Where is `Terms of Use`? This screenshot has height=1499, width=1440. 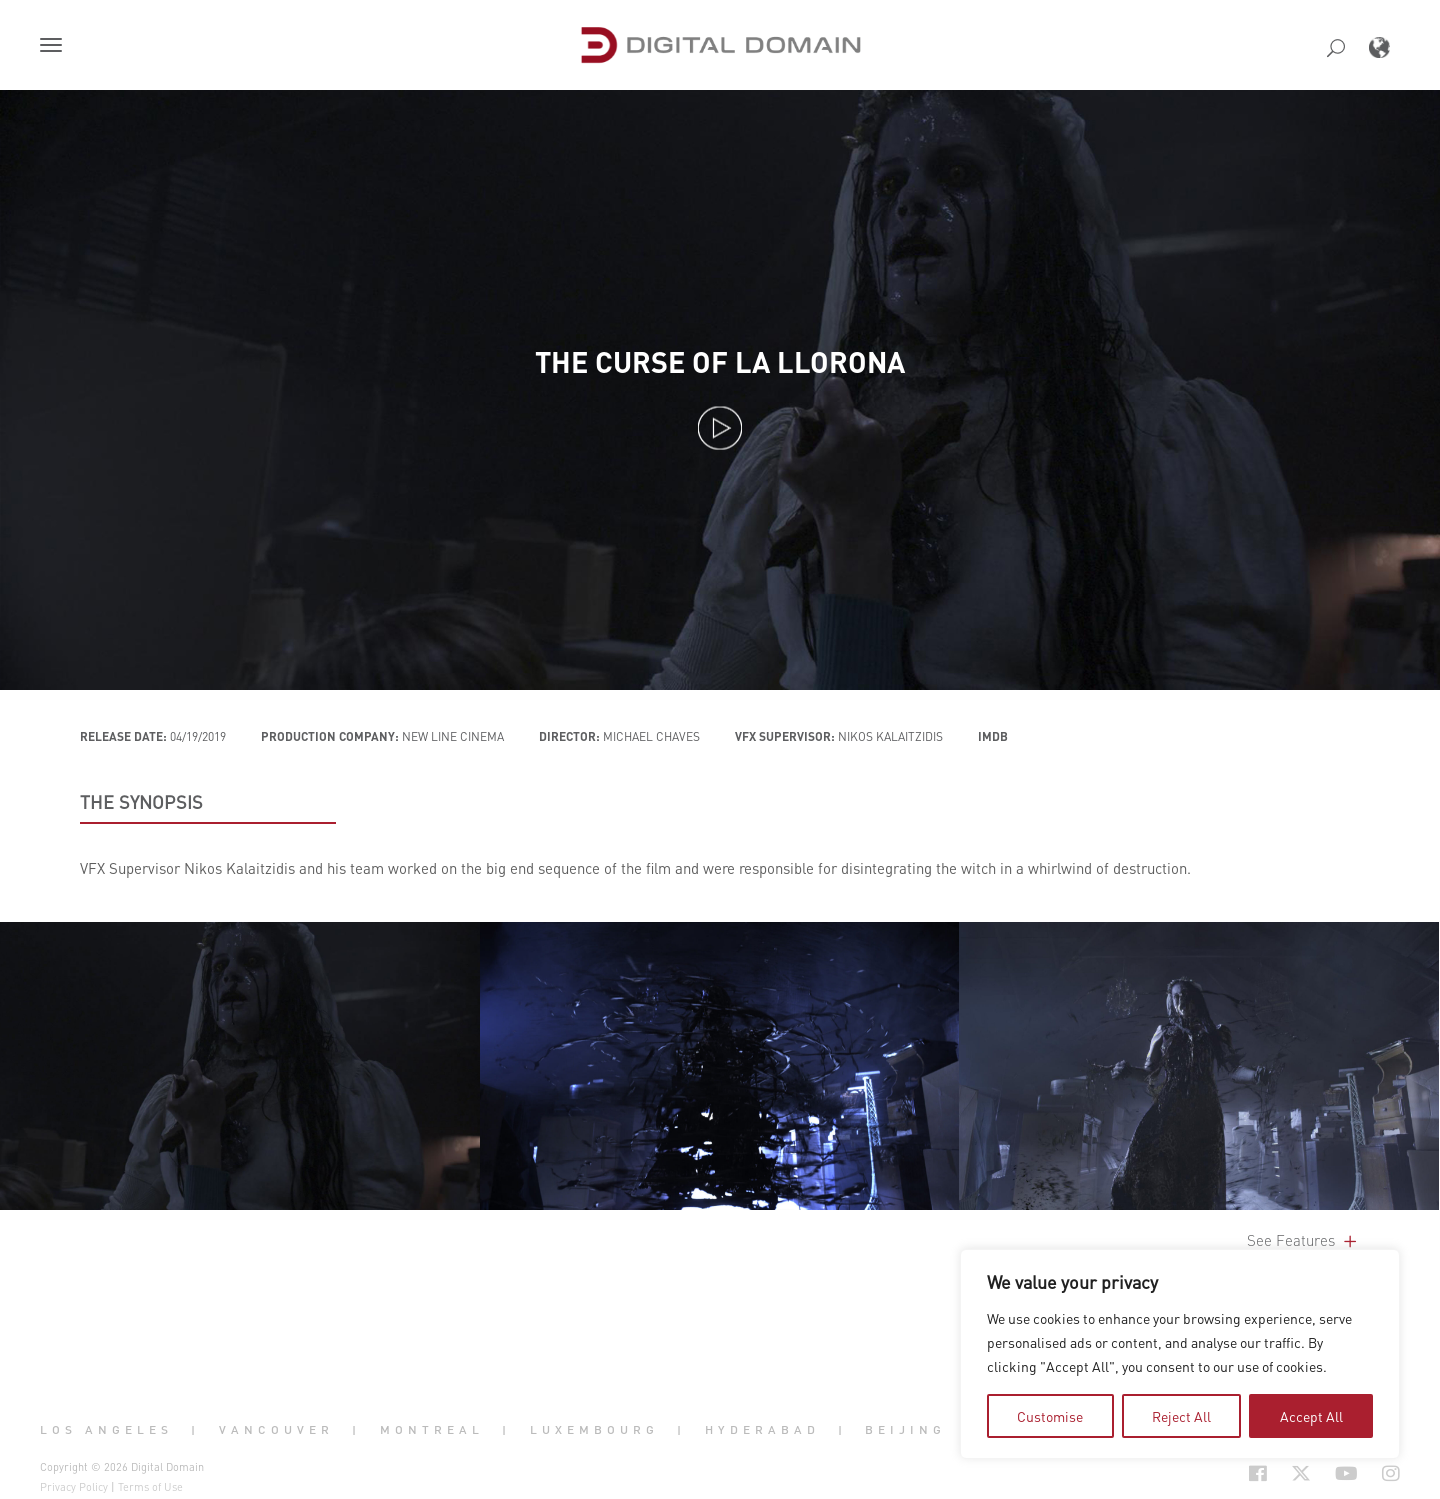
Terms of Use is located at coordinates (150, 1487).